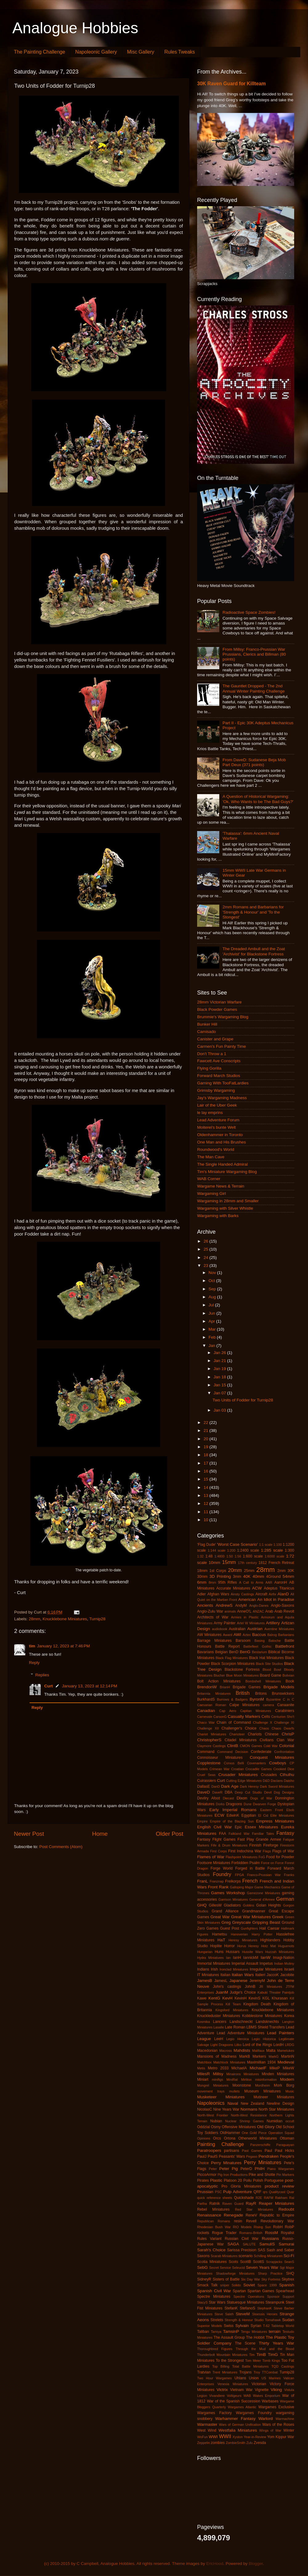  Describe the element at coordinates (229, 1946) in the screenshot. I see `Horror` at that location.